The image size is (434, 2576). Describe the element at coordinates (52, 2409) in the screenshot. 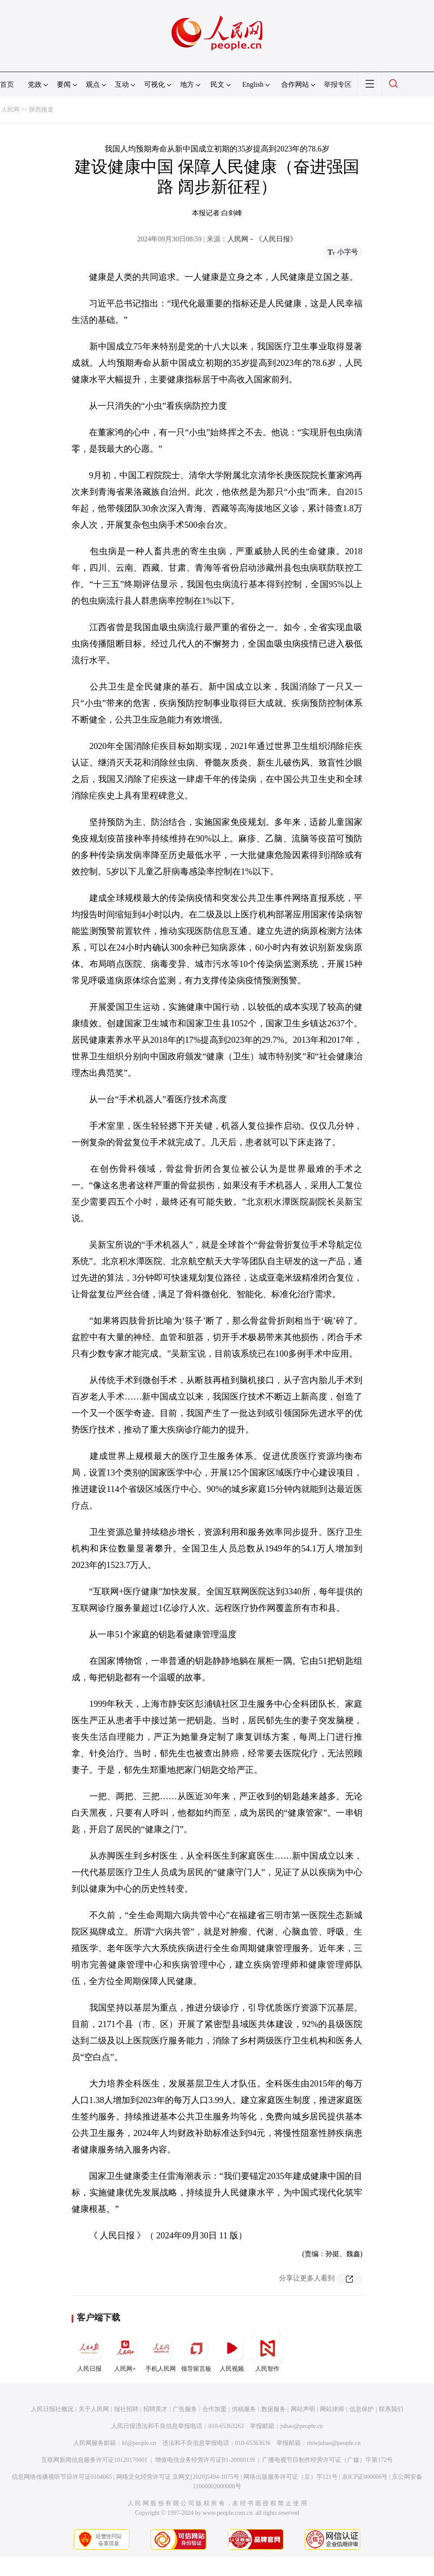

I see `人民日报社概况` at that location.